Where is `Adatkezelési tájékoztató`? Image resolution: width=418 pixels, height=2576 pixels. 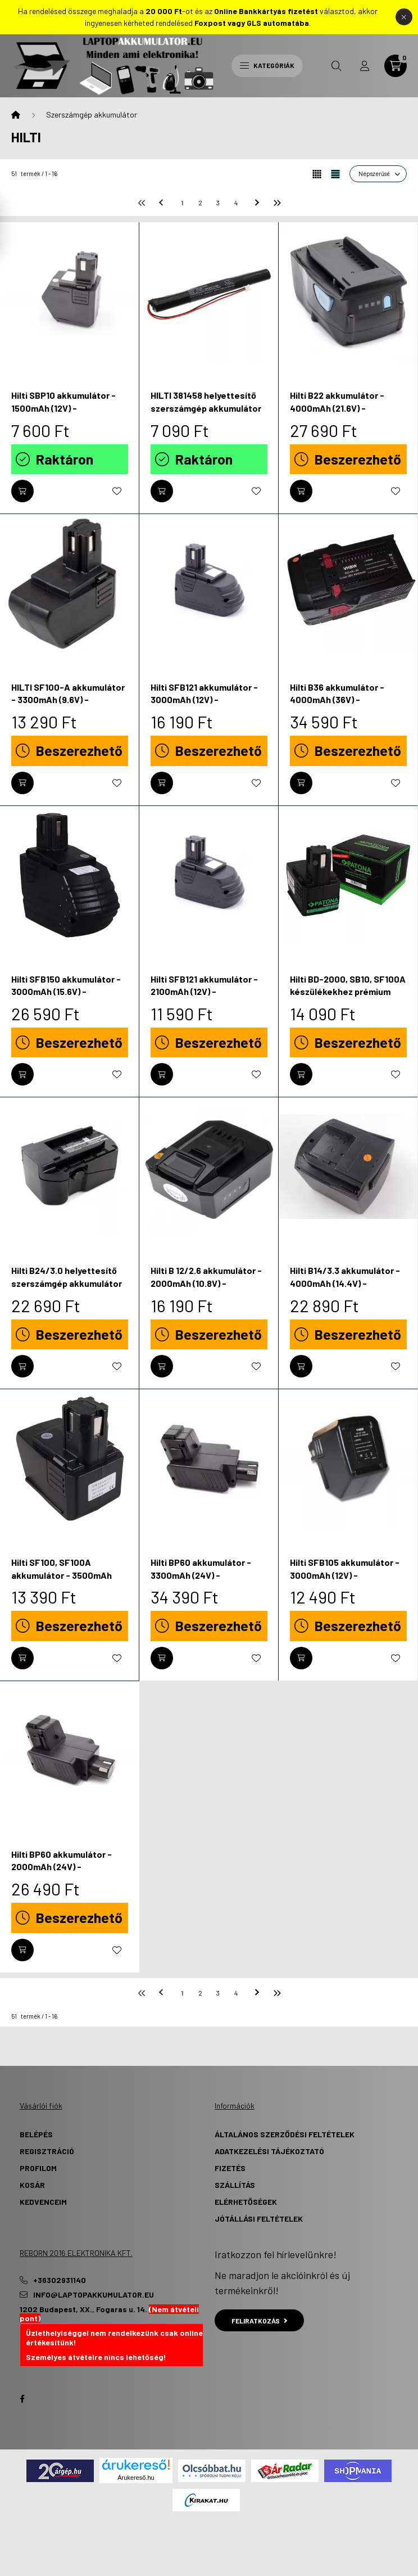
Adatkezelési tájékoztató is located at coordinates (269, 2151).